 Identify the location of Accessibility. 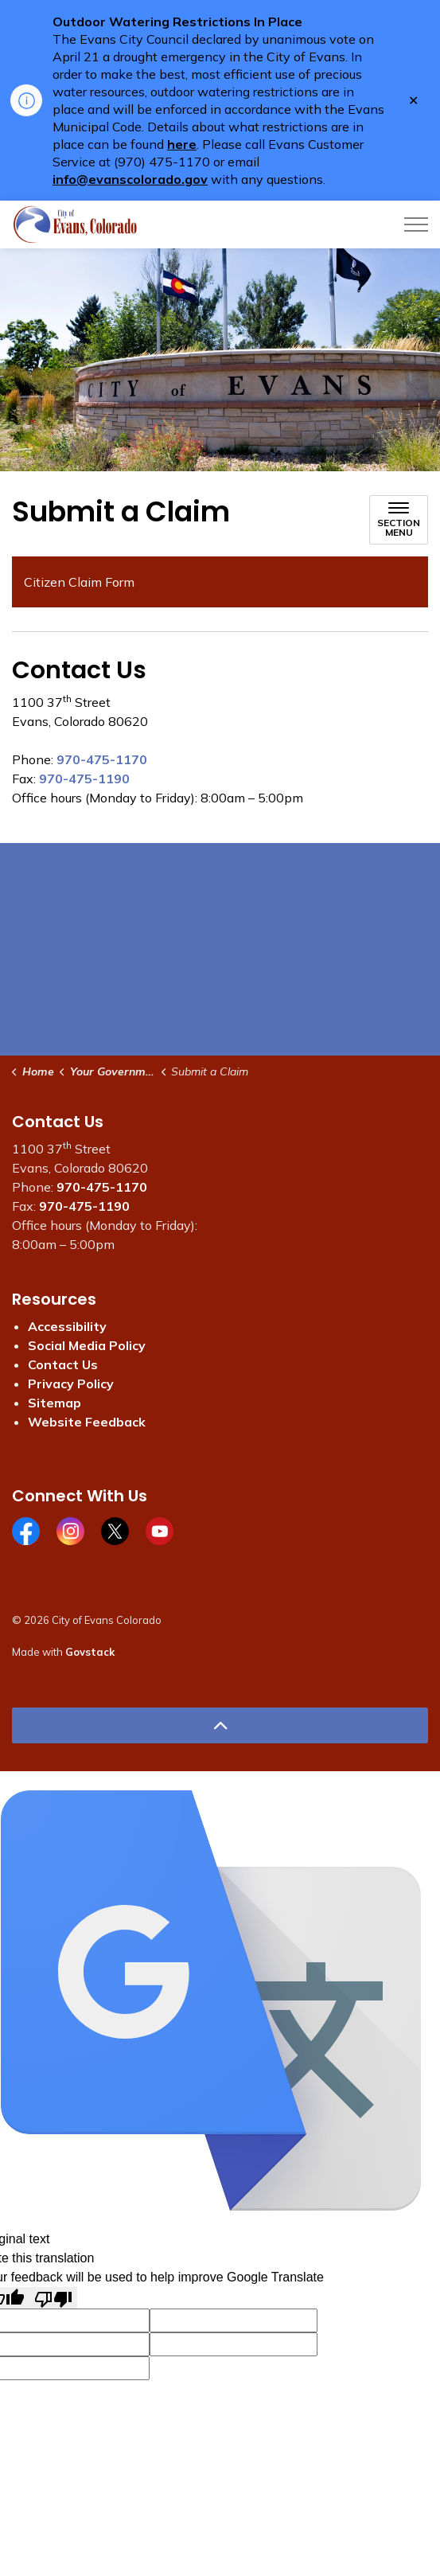
(67, 1326).